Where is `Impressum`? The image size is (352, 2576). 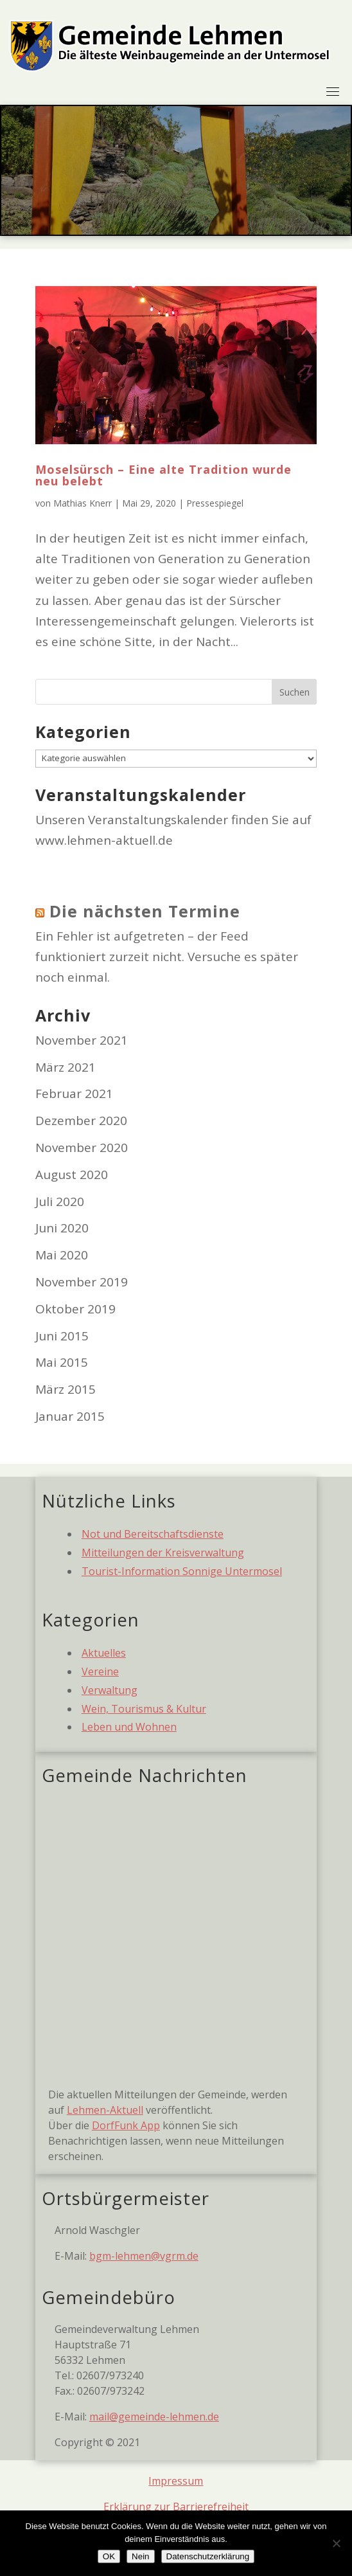 Impressum is located at coordinates (175, 2481).